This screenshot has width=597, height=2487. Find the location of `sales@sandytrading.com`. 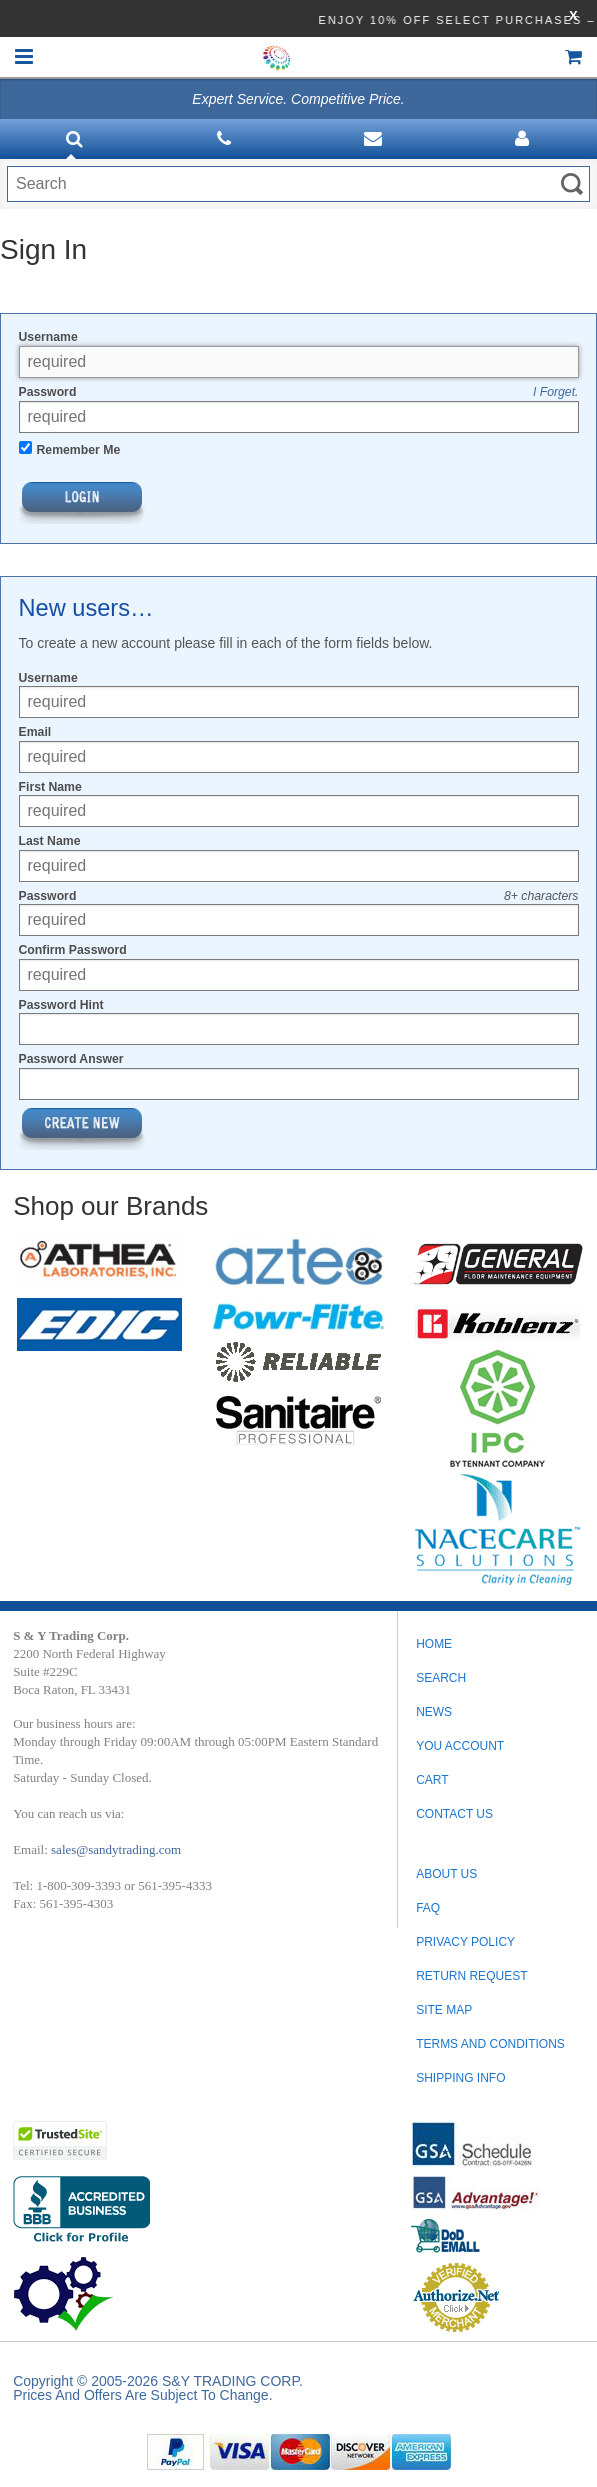

sales@sandytrading.com is located at coordinates (116, 1849).